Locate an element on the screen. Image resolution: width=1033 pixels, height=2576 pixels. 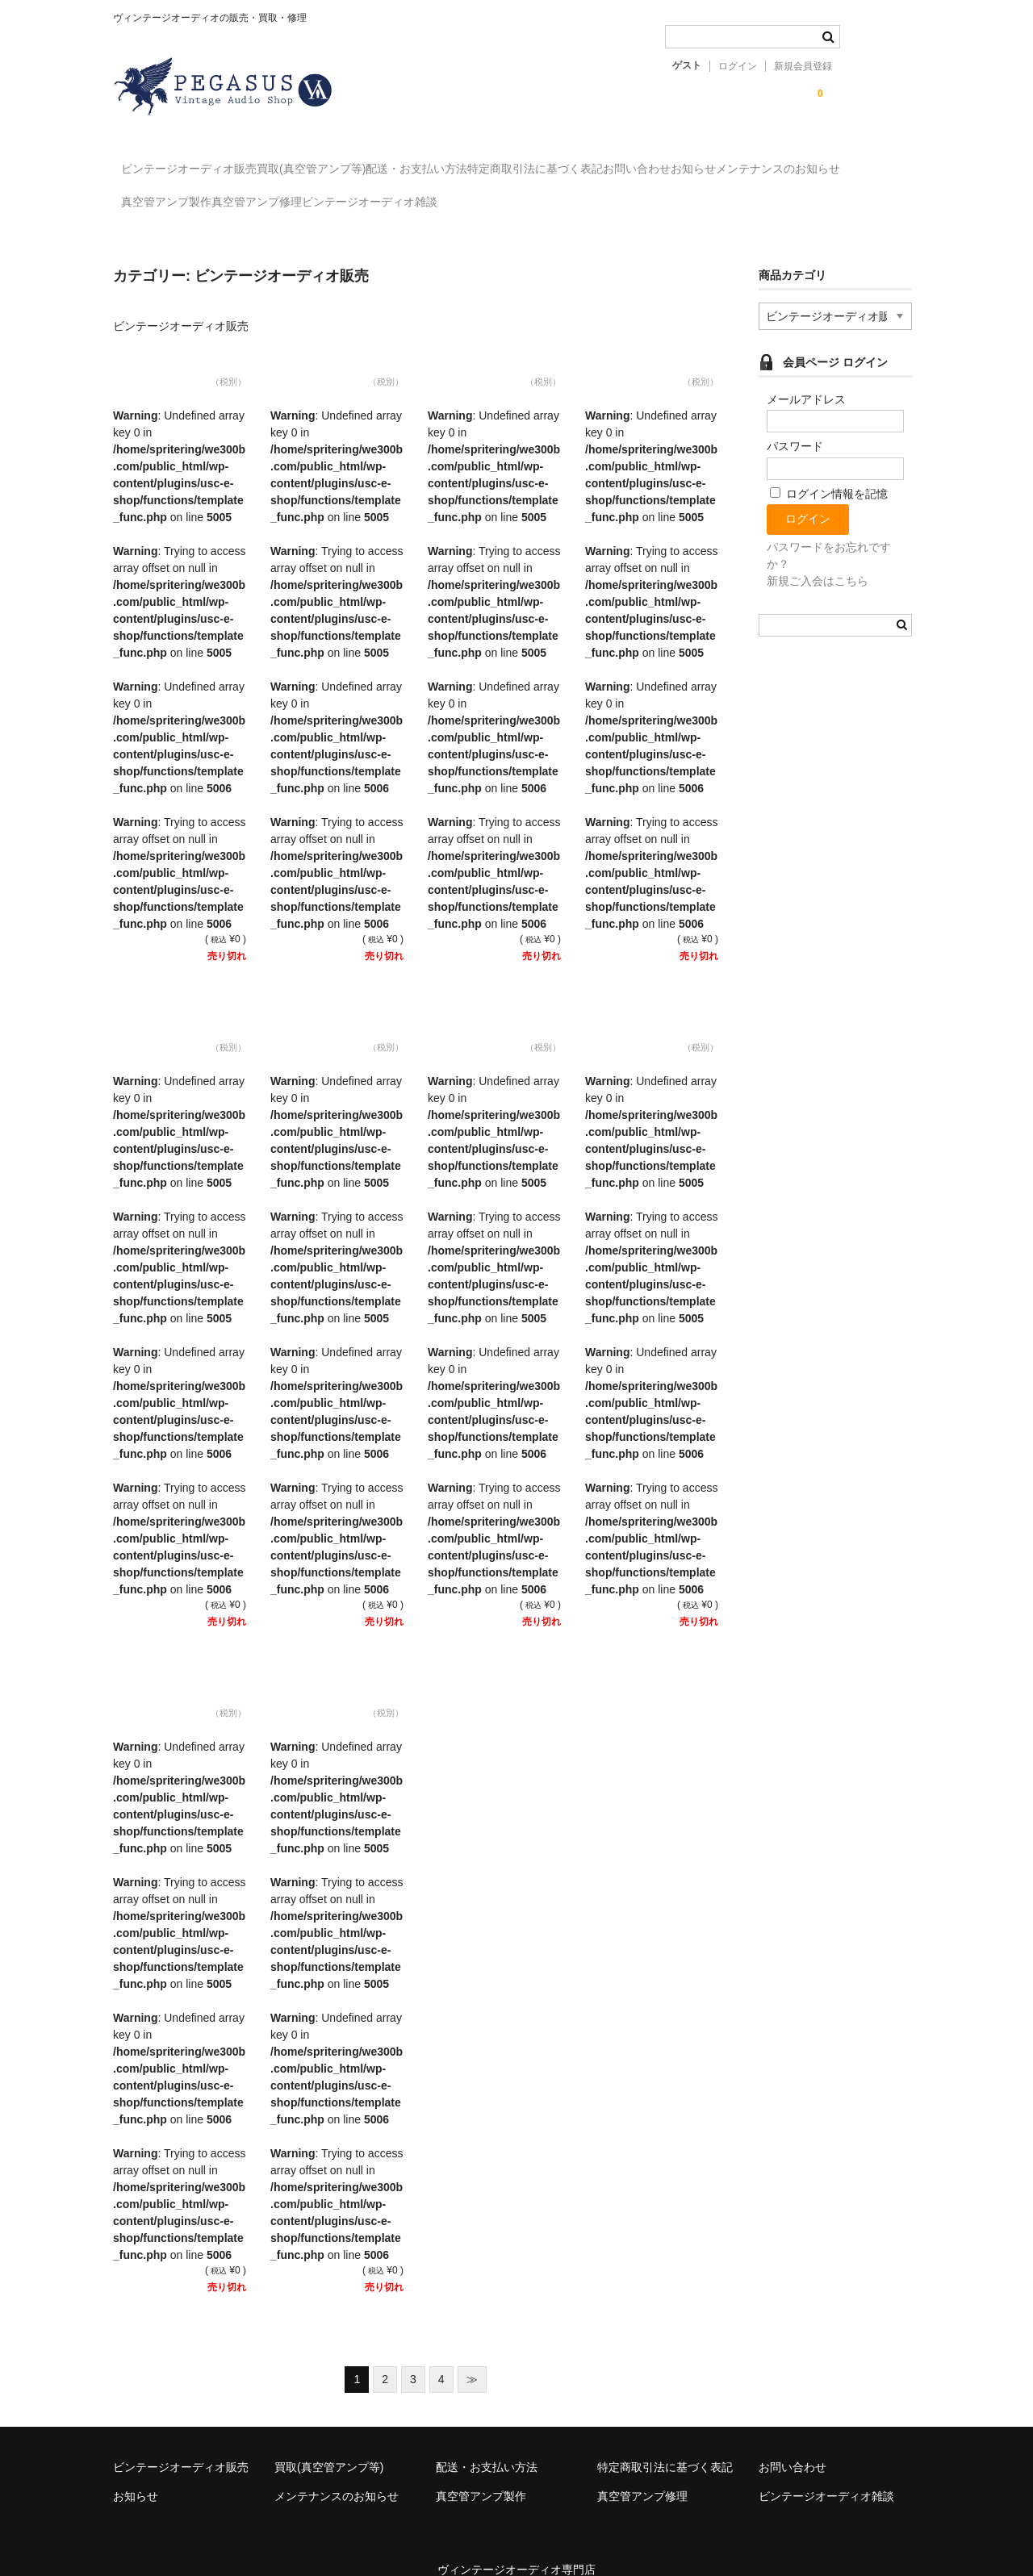
ビンテージオーディオ雑談 is located at coordinates (601, 195).